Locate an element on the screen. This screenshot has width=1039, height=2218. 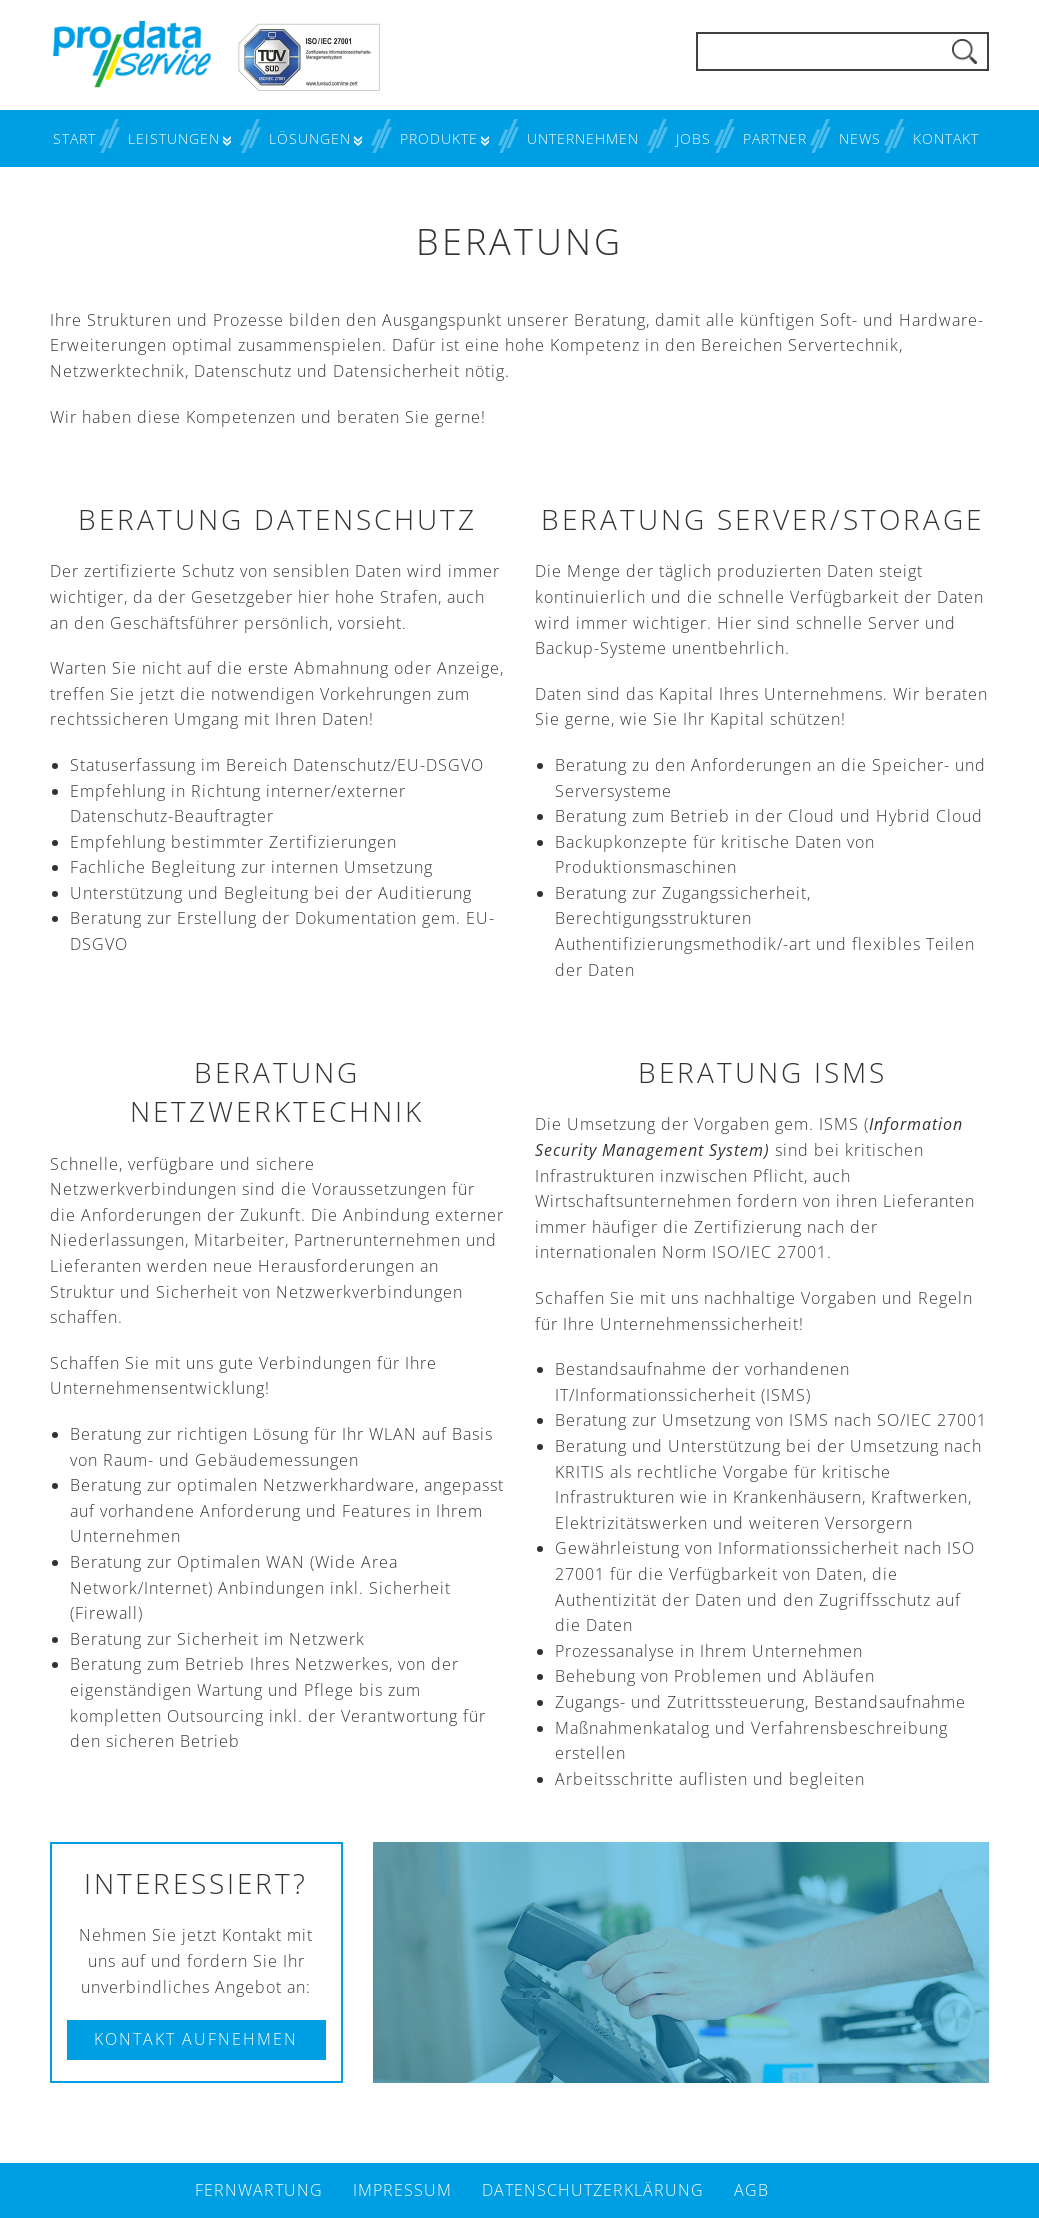
Leistungen is located at coordinates (174, 138).